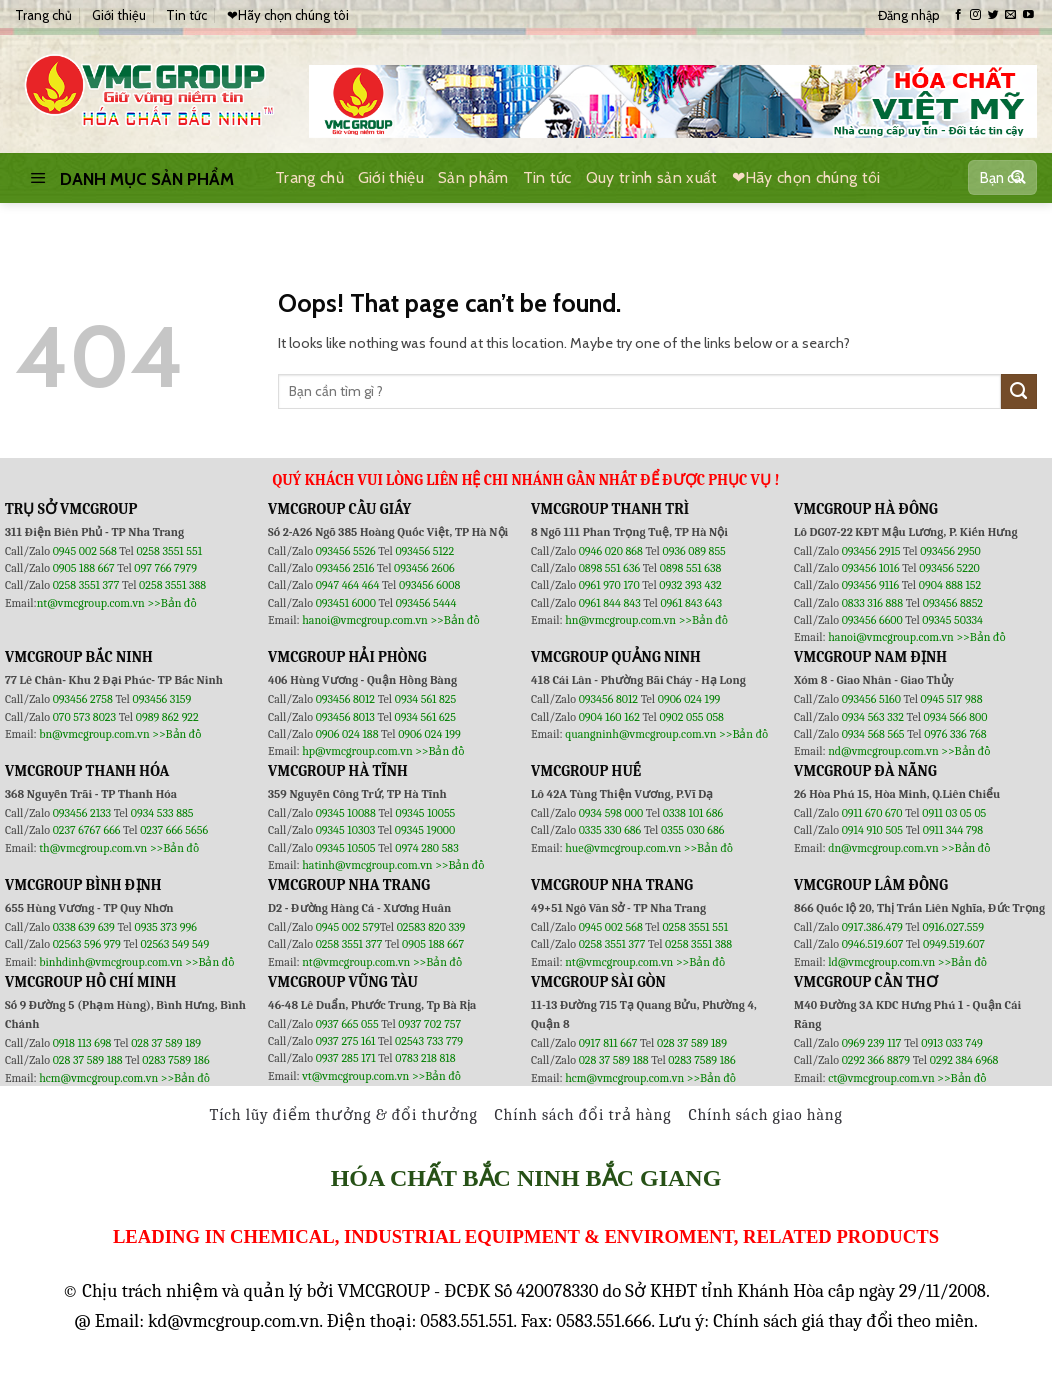 The height and width of the screenshot is (1376, 1052). Describe the element at coordinates (349, 1024) in the screenshot. I see `0937 665 055` at that location.